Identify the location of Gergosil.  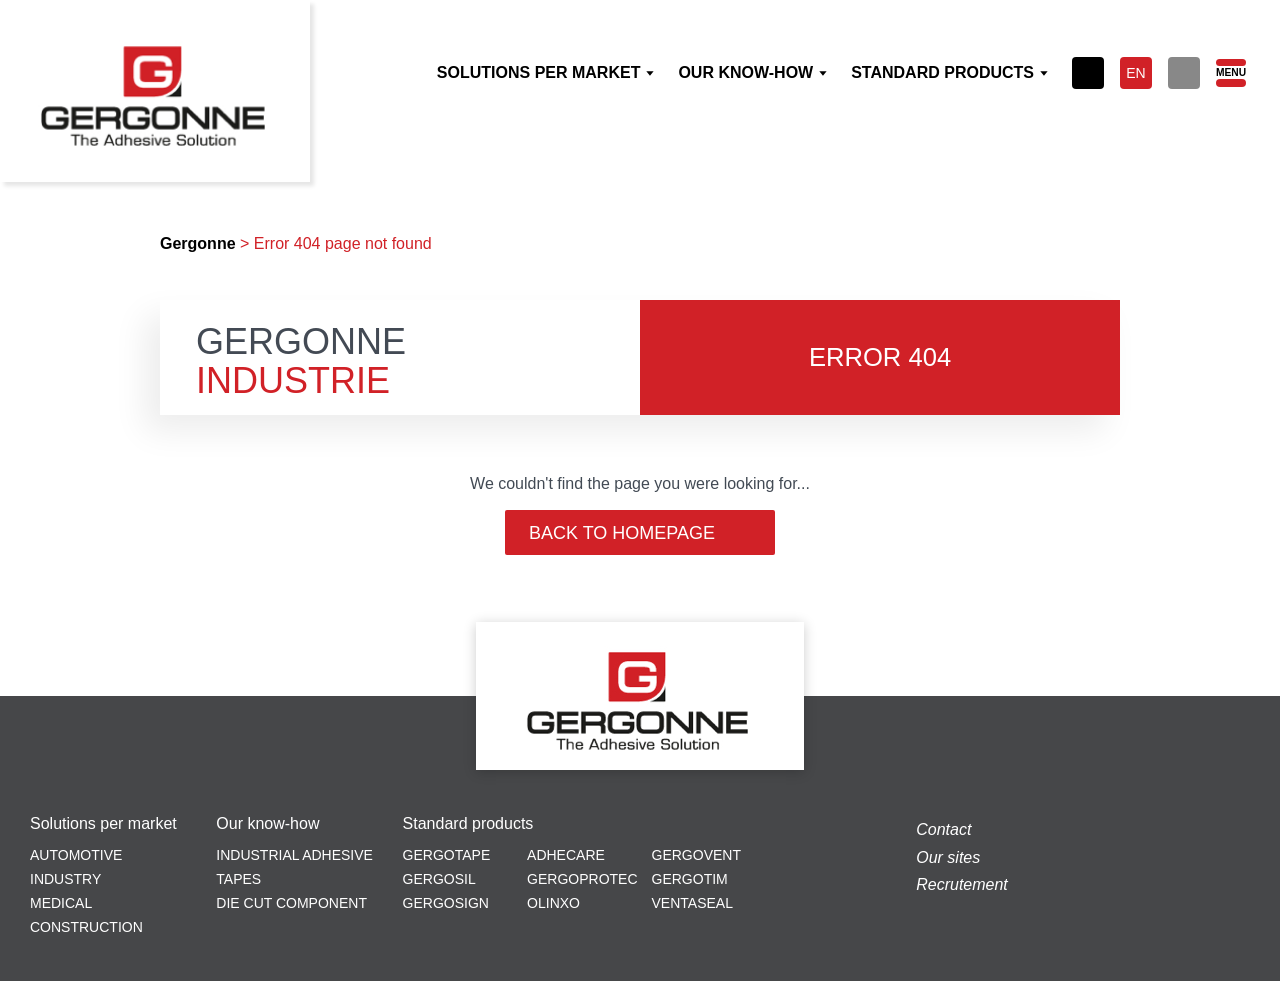
(439, 879).